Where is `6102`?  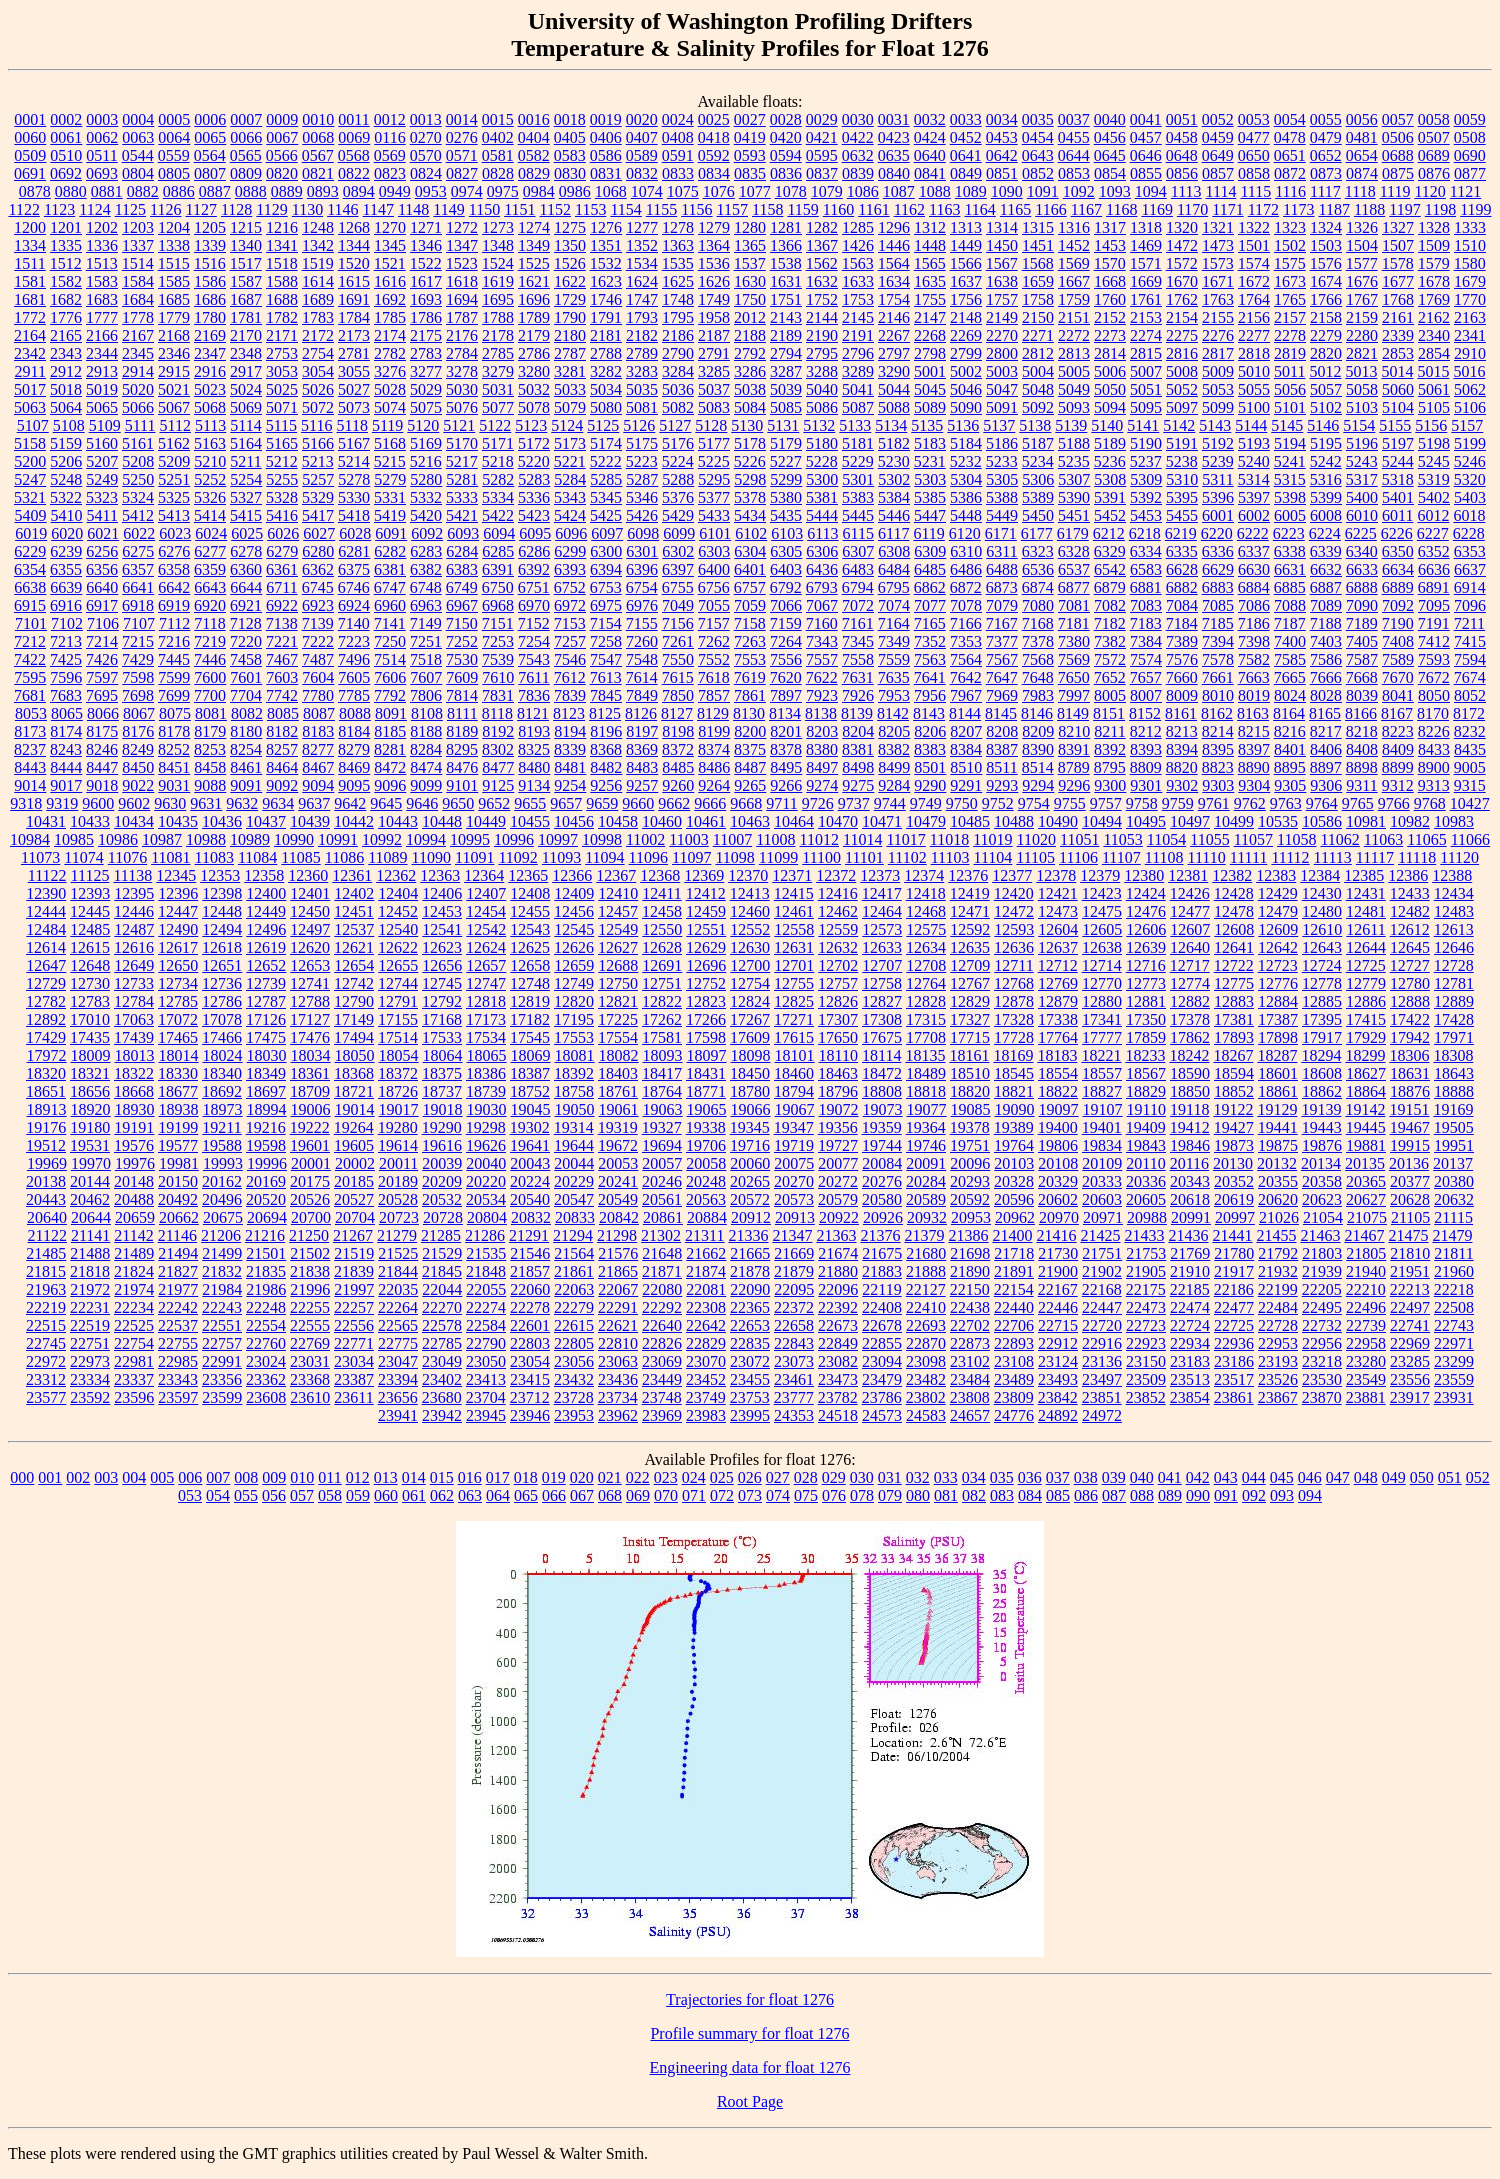 6102 is located at coordinates (751, 533).